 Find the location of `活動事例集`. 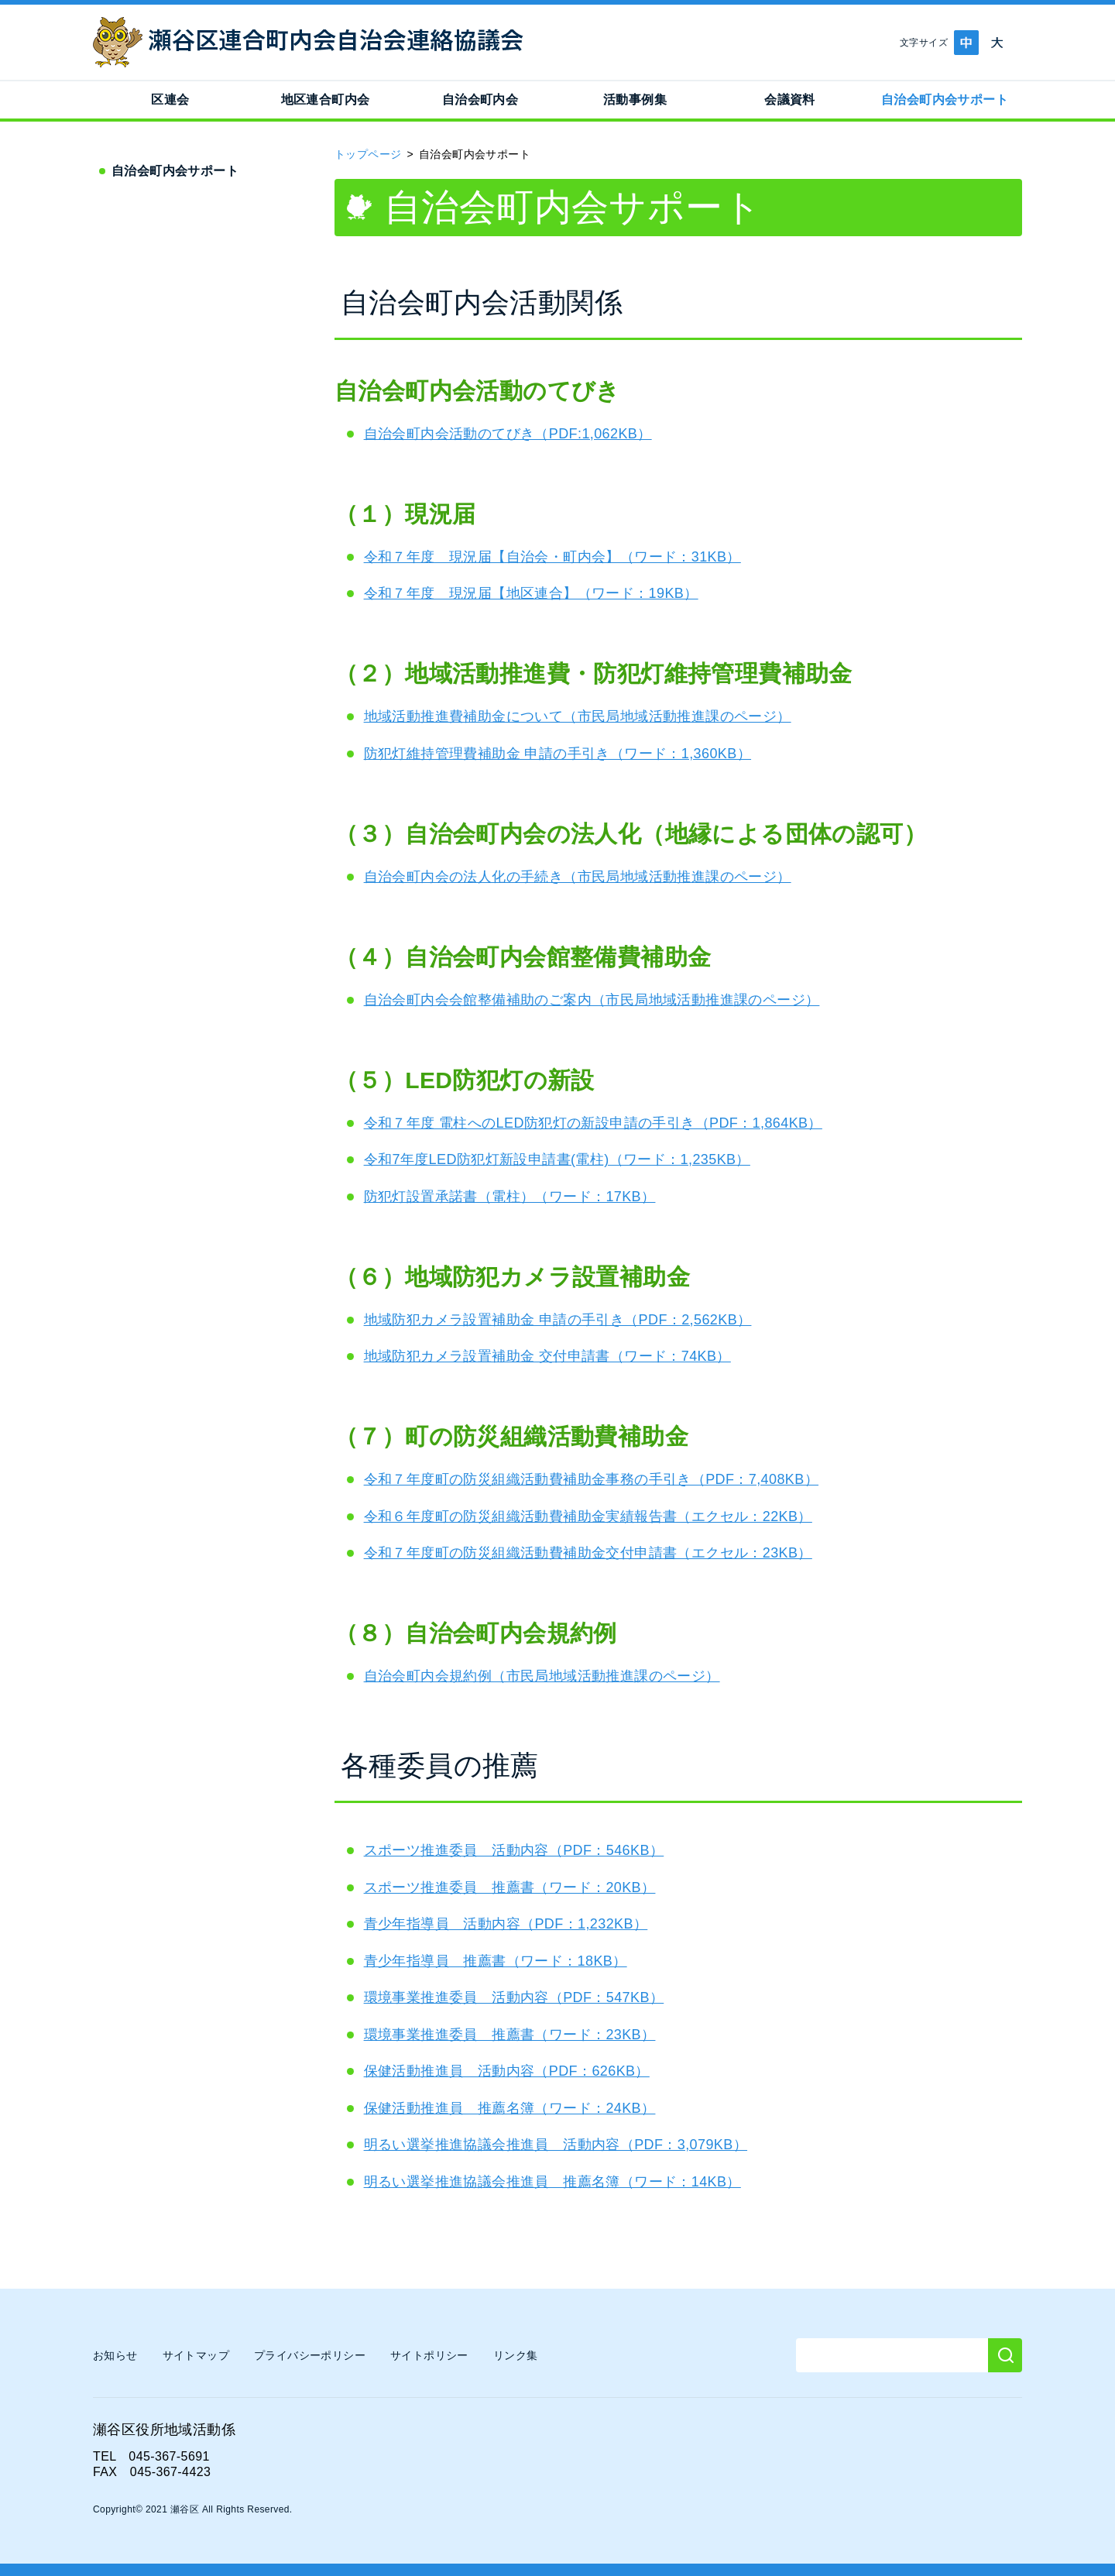

活動事例集 is located at coordinates (635, 99).